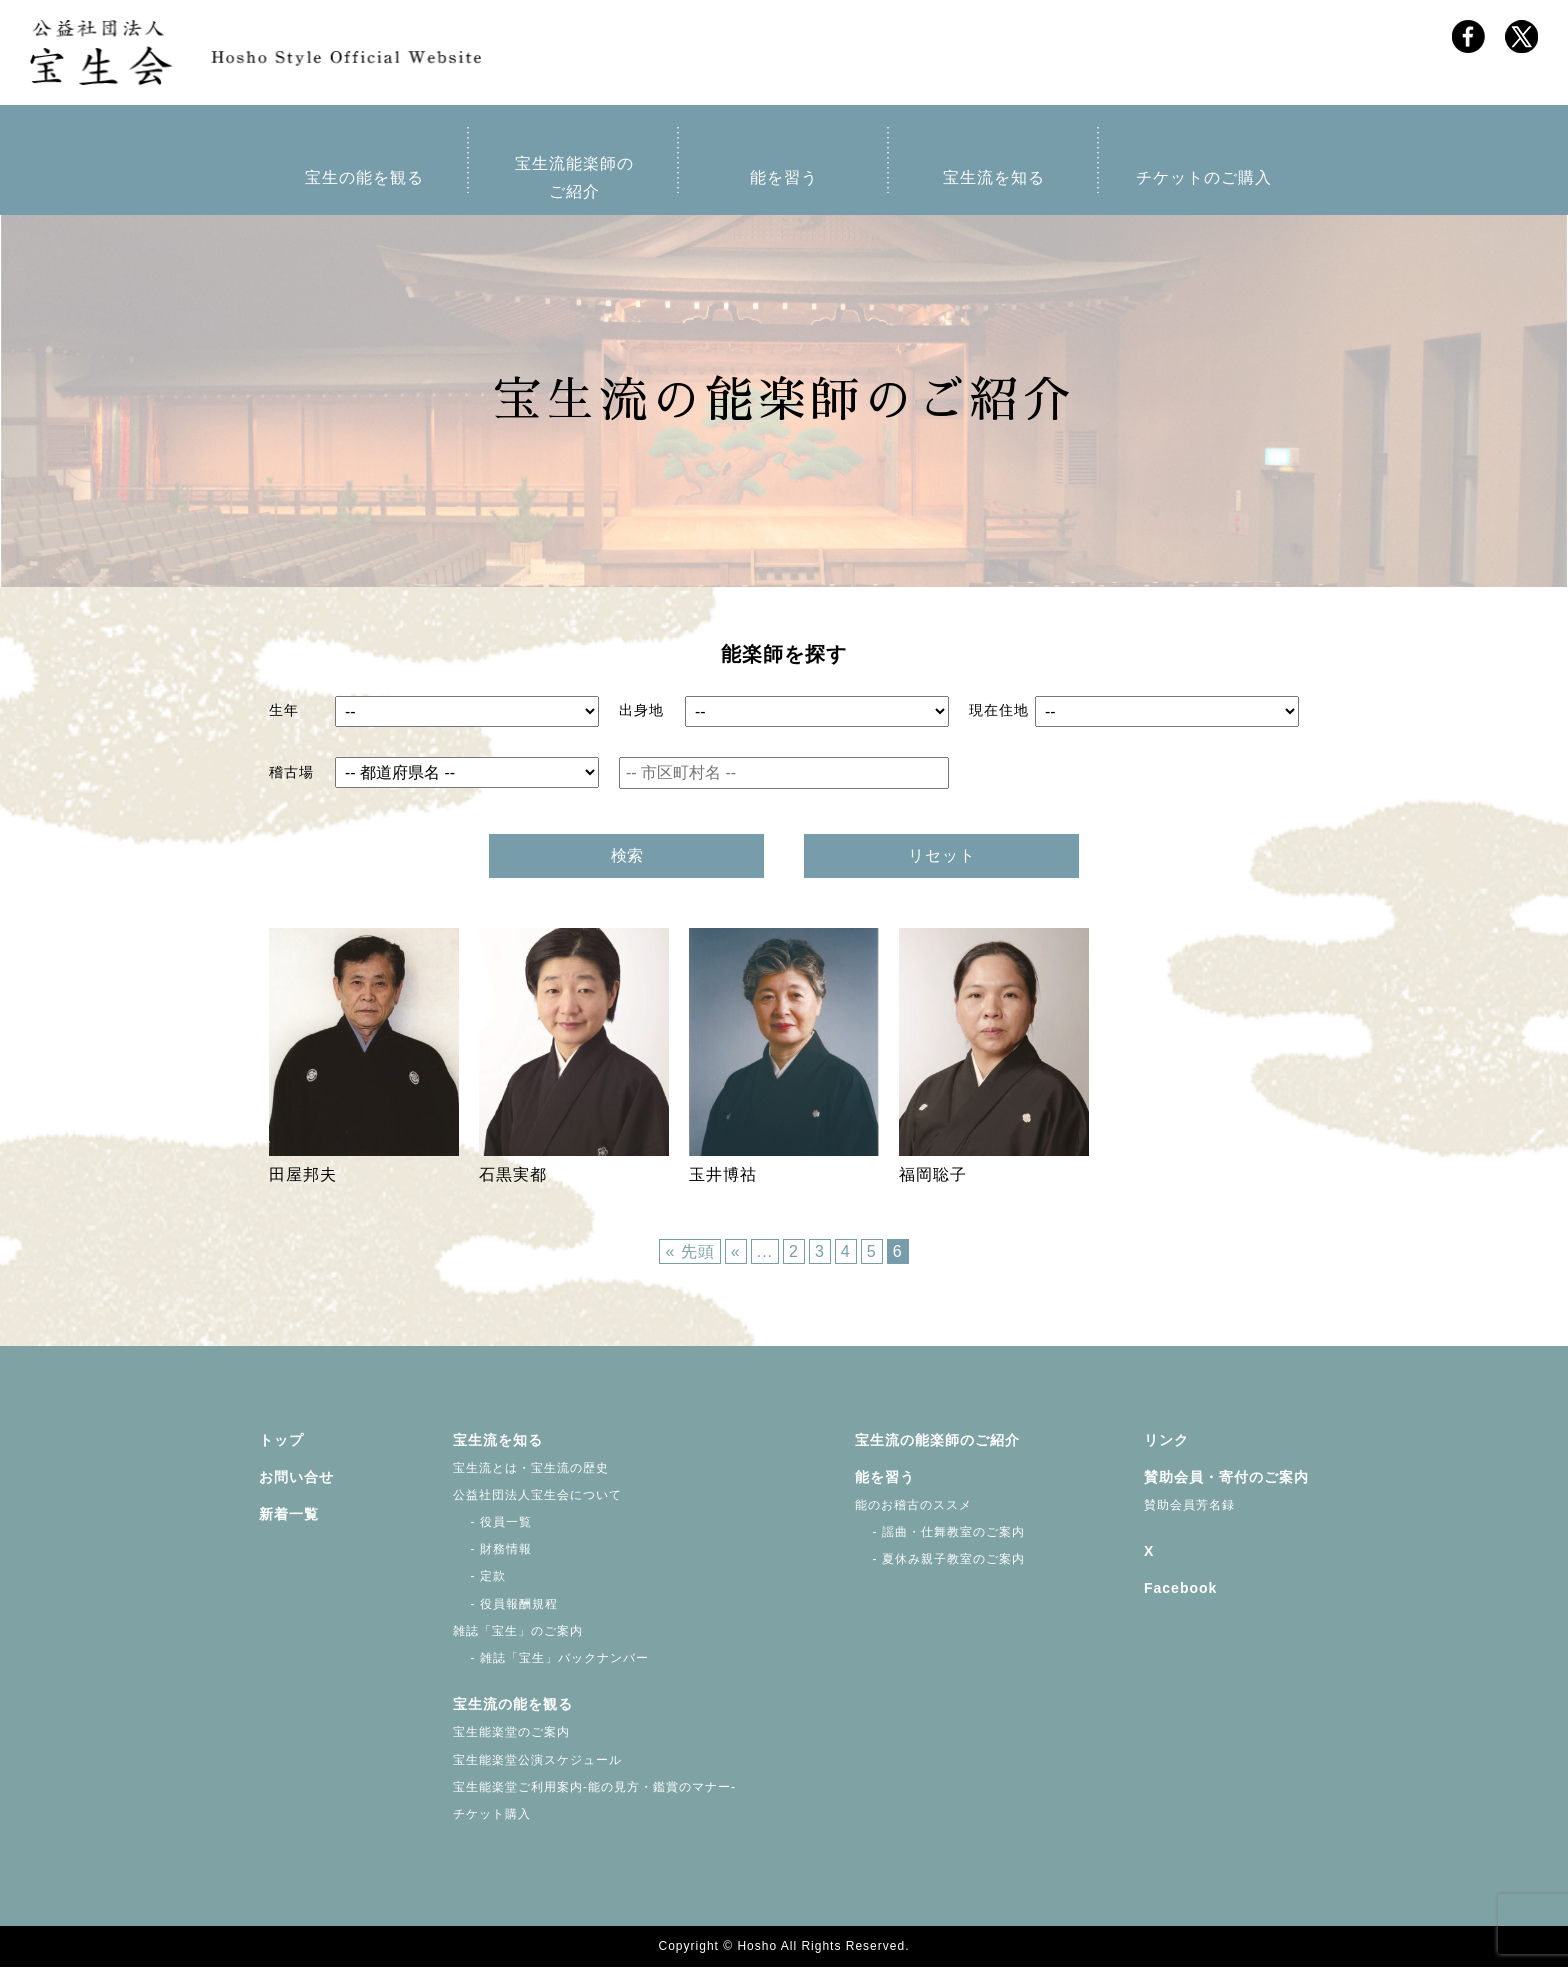  I want to click on トップ, so click(281, 1441).